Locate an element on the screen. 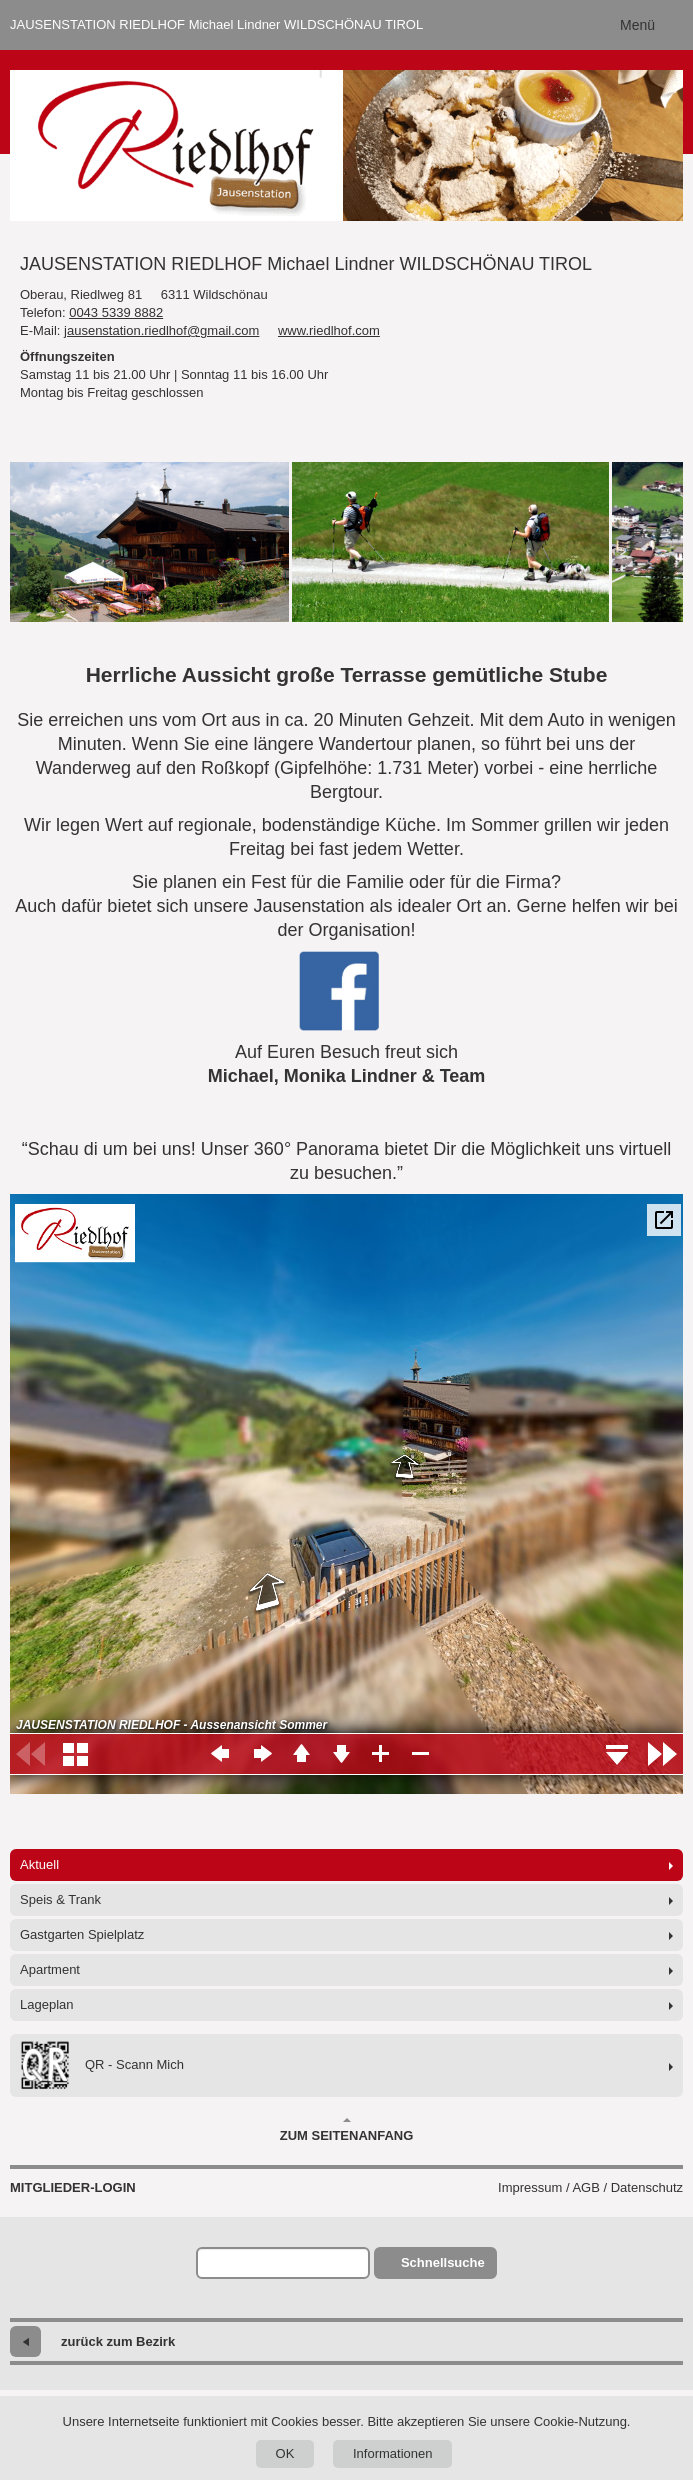 This screenshot has width=693, height=2480. OK is located at coordinates (285, 2453).